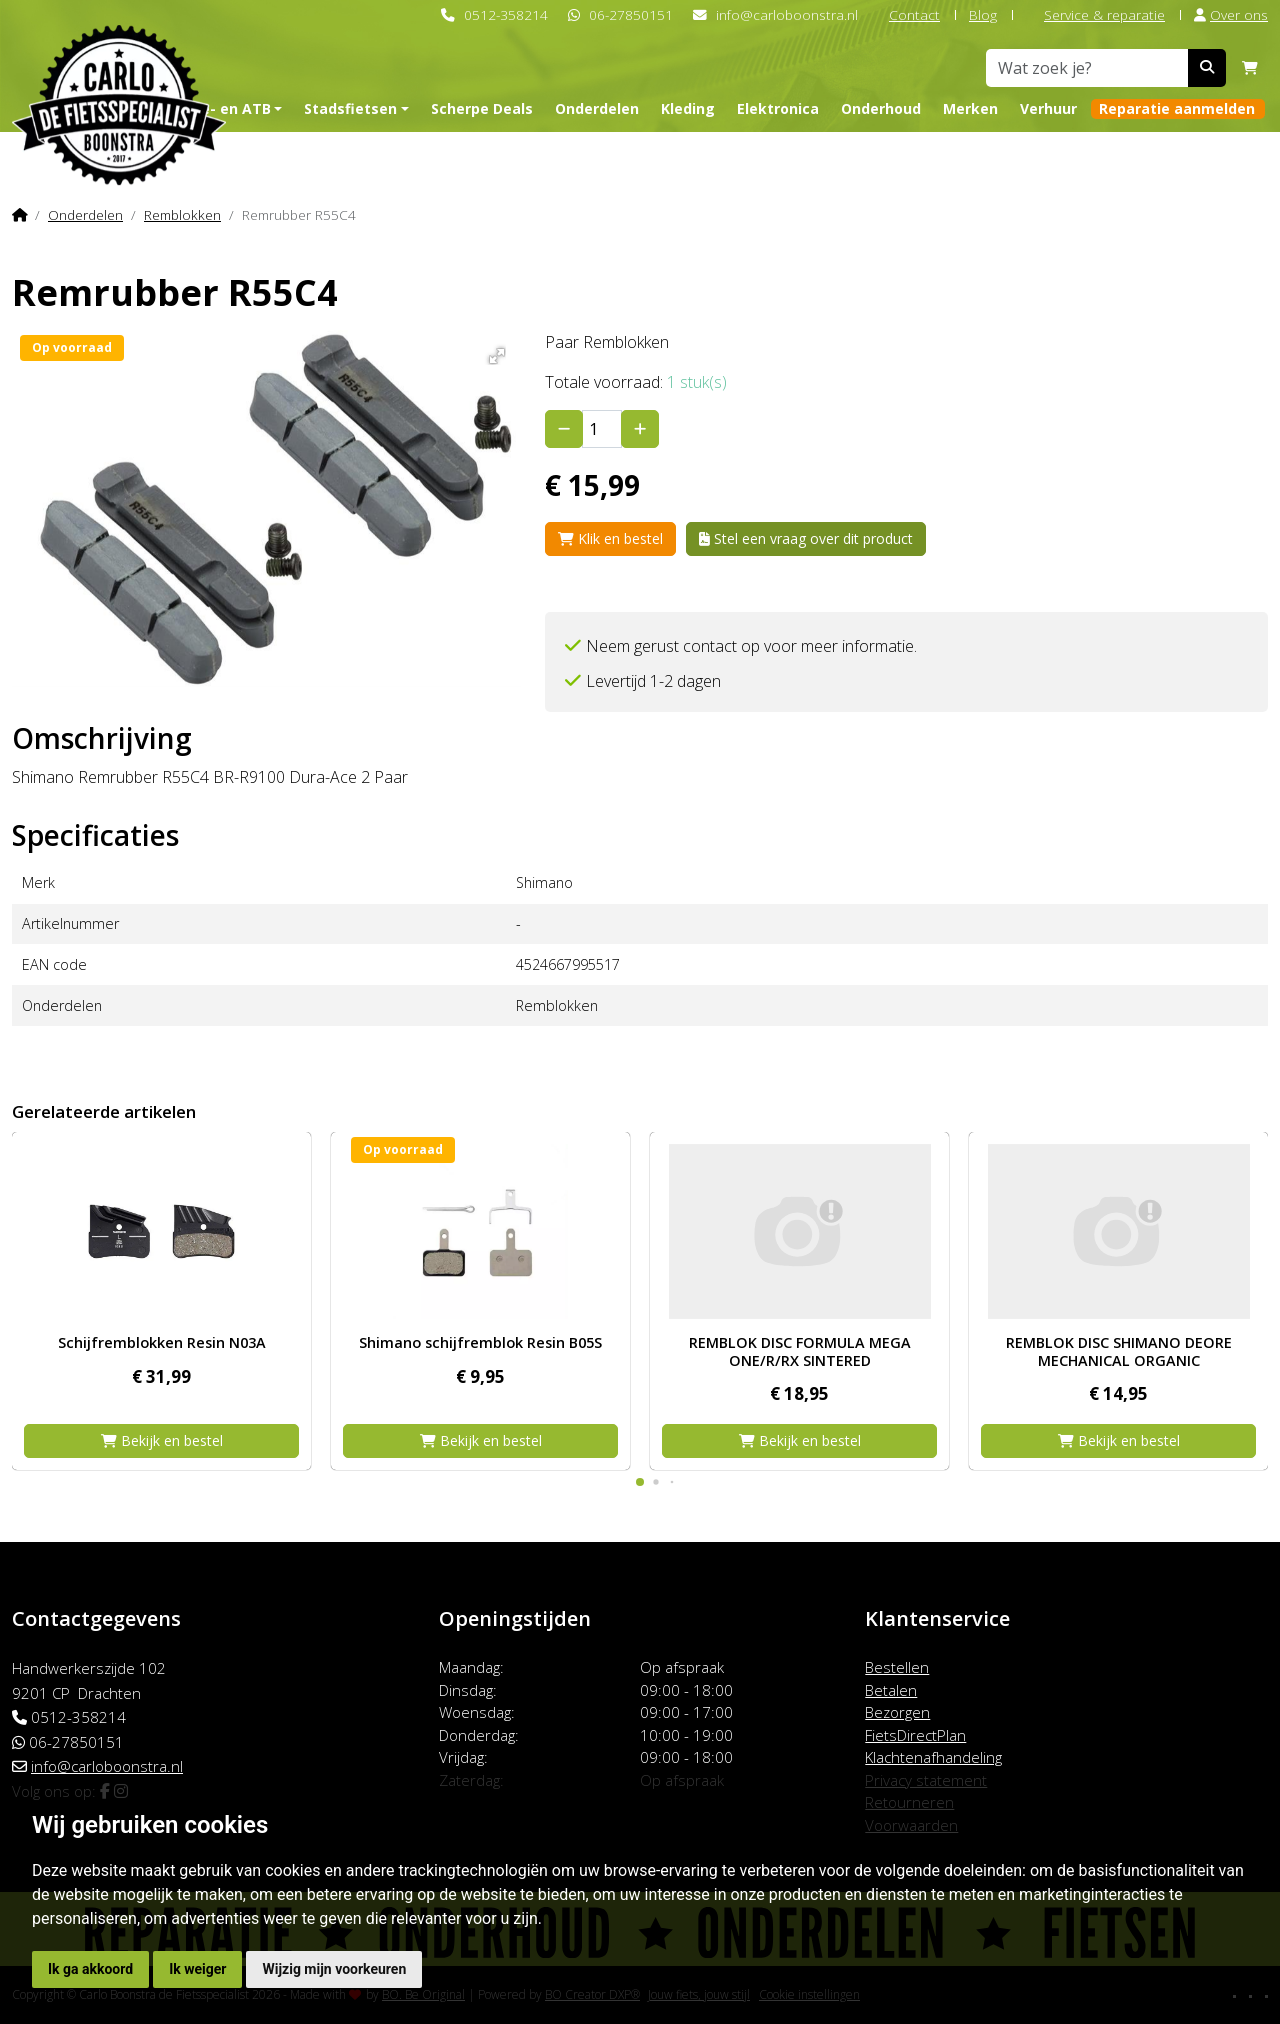  What do you see at coordinates (1231, 14) in the screenshot?
I see `Over ons` at bounding box center [1231, 14].